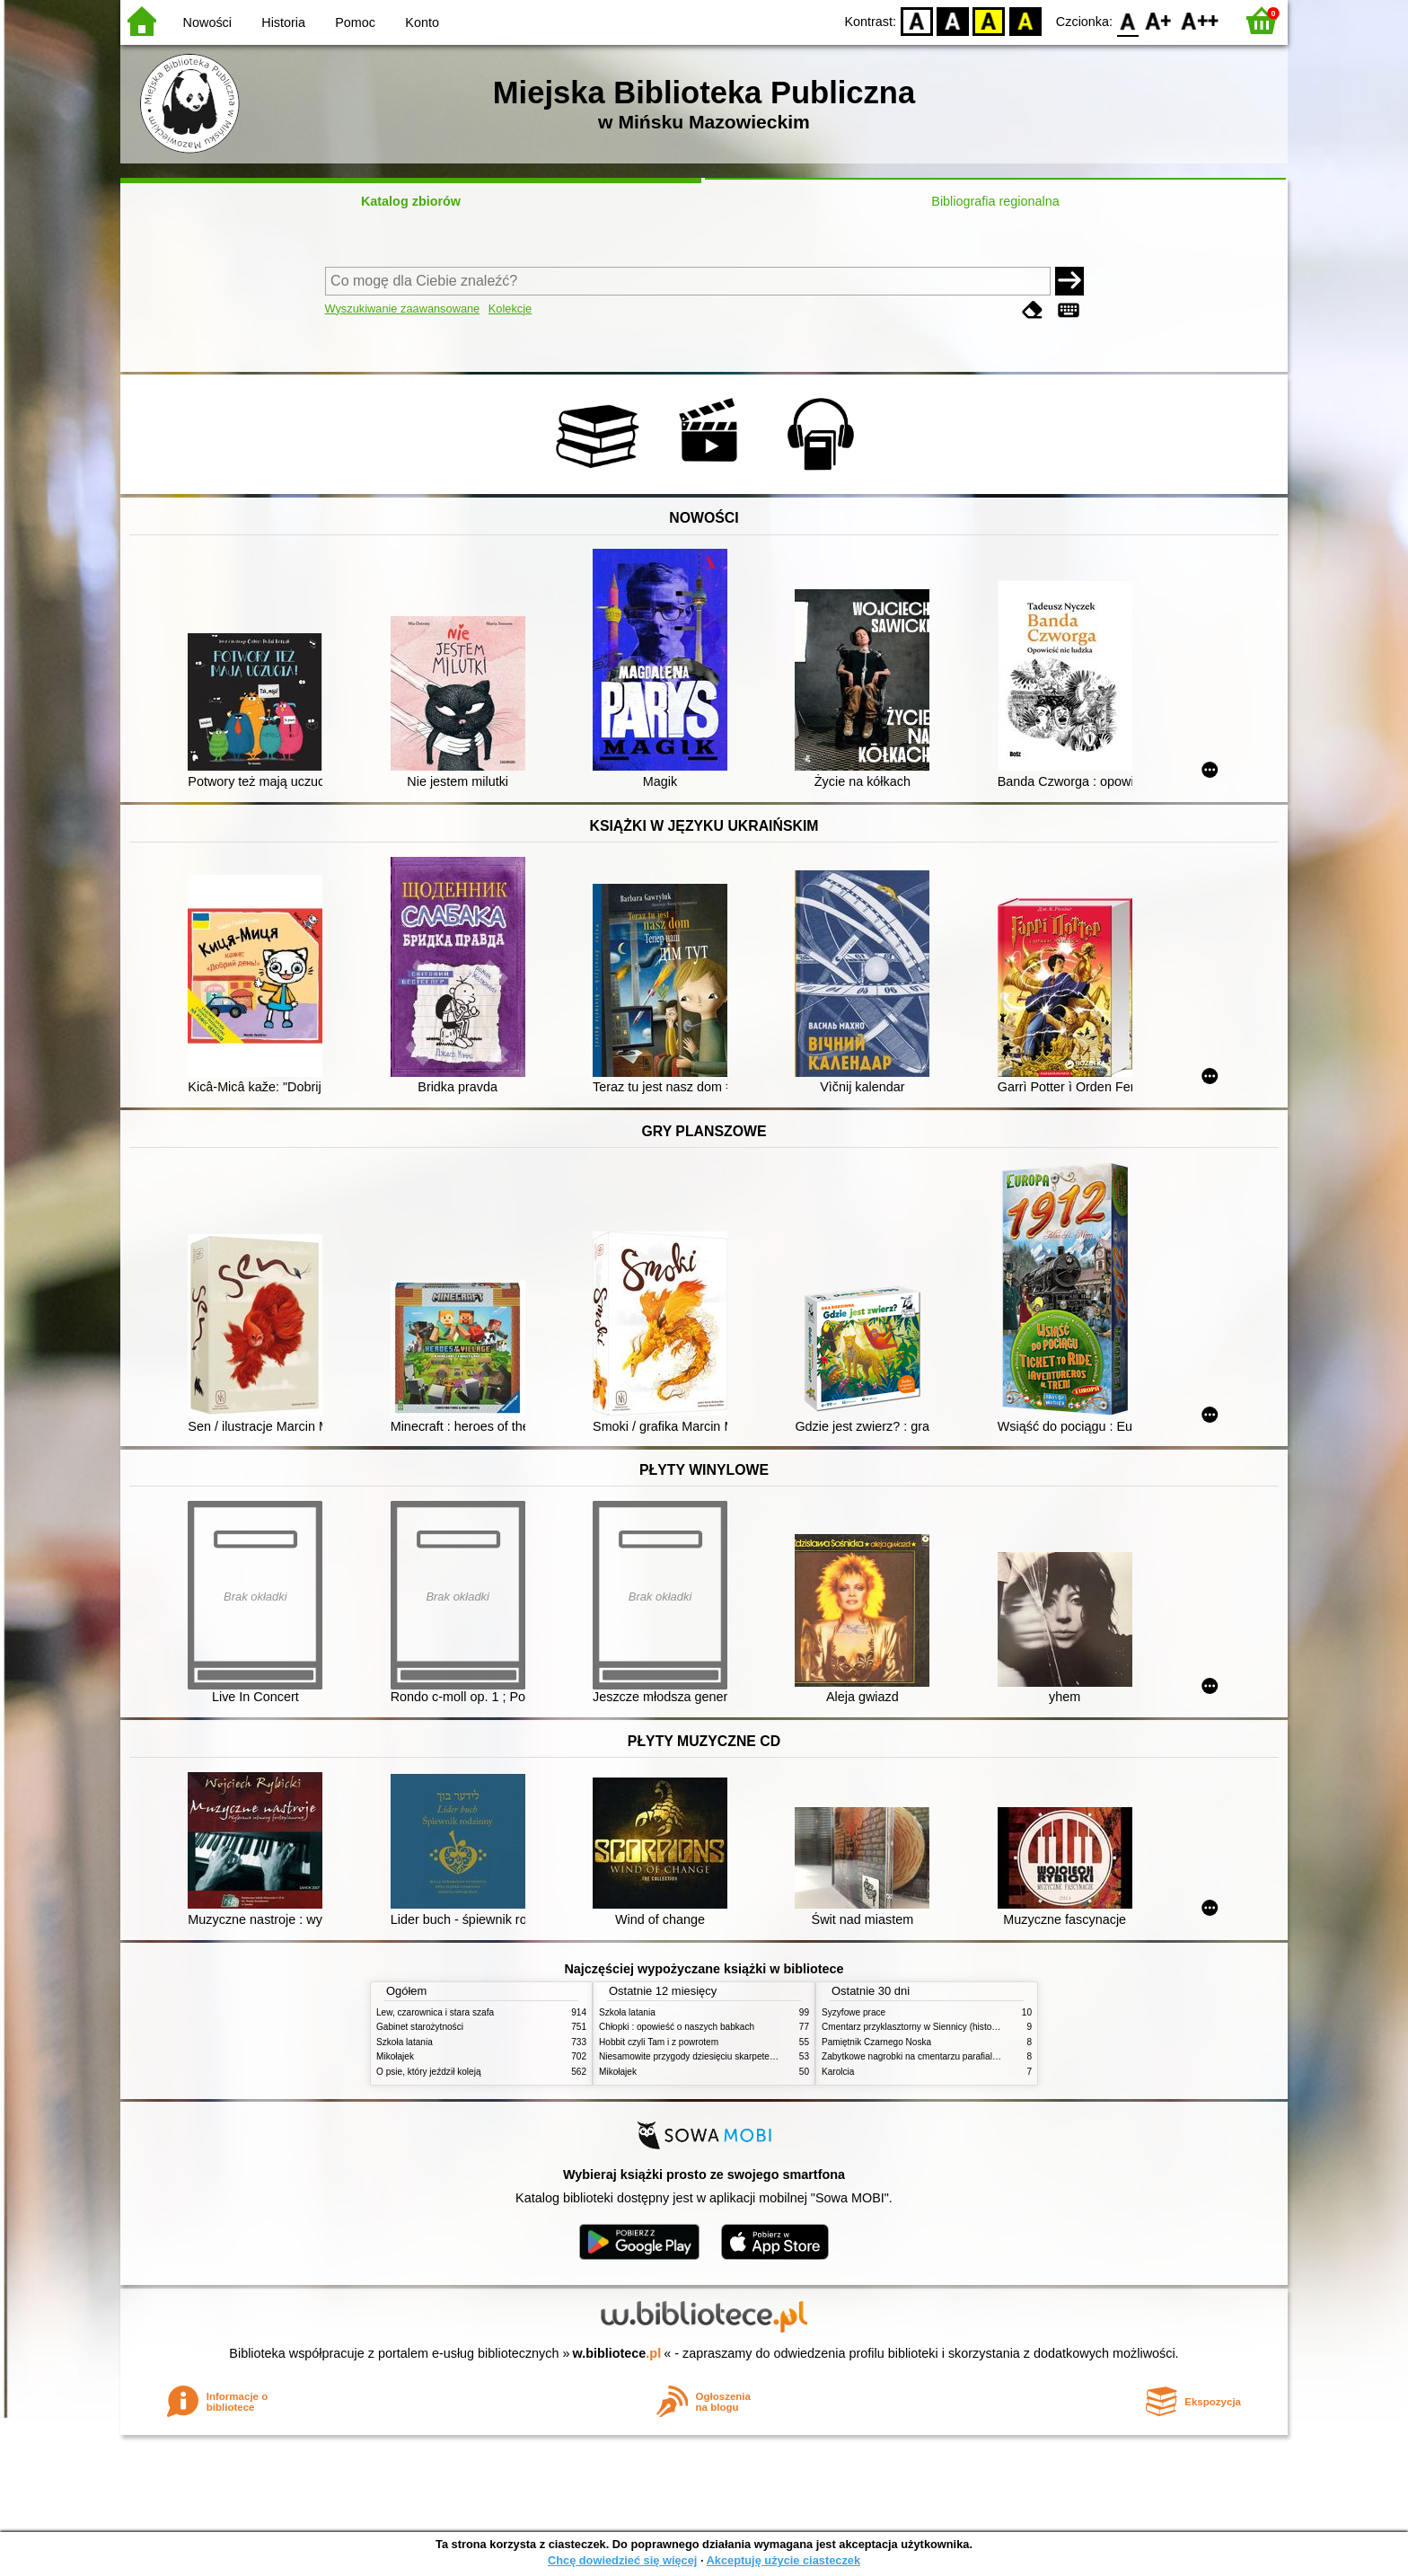  Describe the element at coordinates (676, 2027) in the screenshot. I see `Chłopki : opowieść o naszych babkach` at that location.